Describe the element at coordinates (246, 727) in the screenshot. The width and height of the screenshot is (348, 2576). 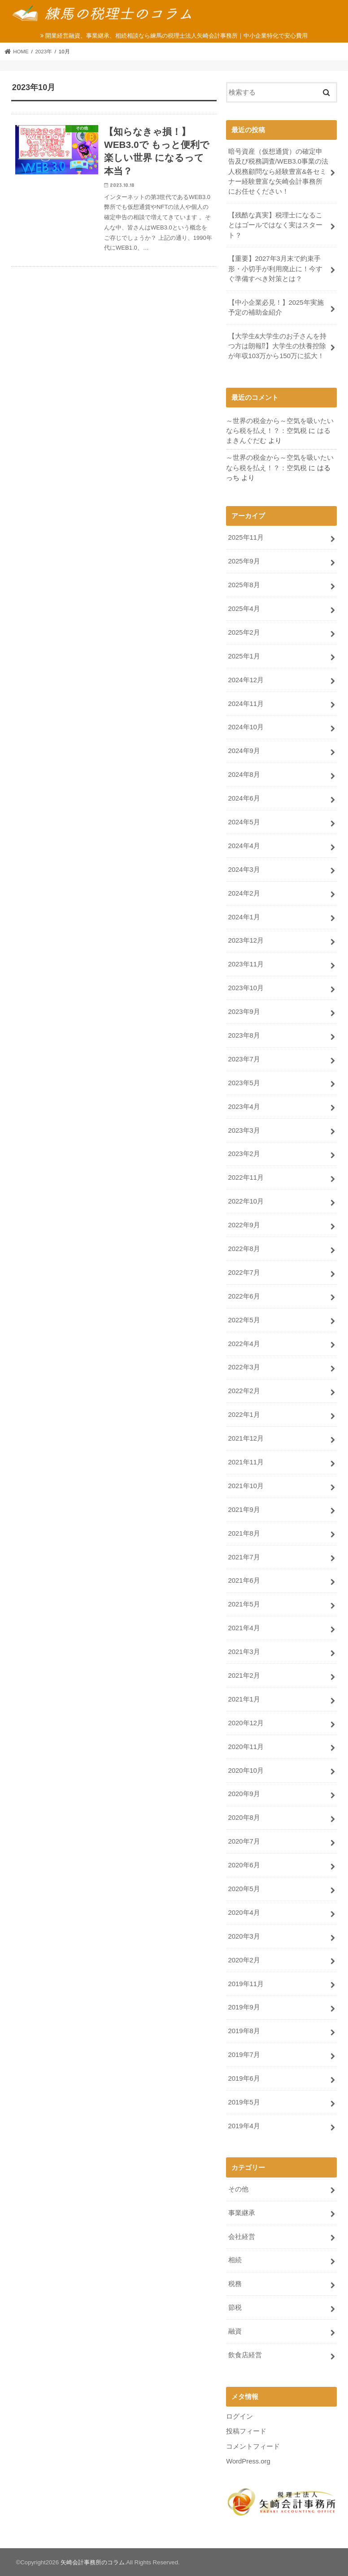
I see `2024年10月` at that location.